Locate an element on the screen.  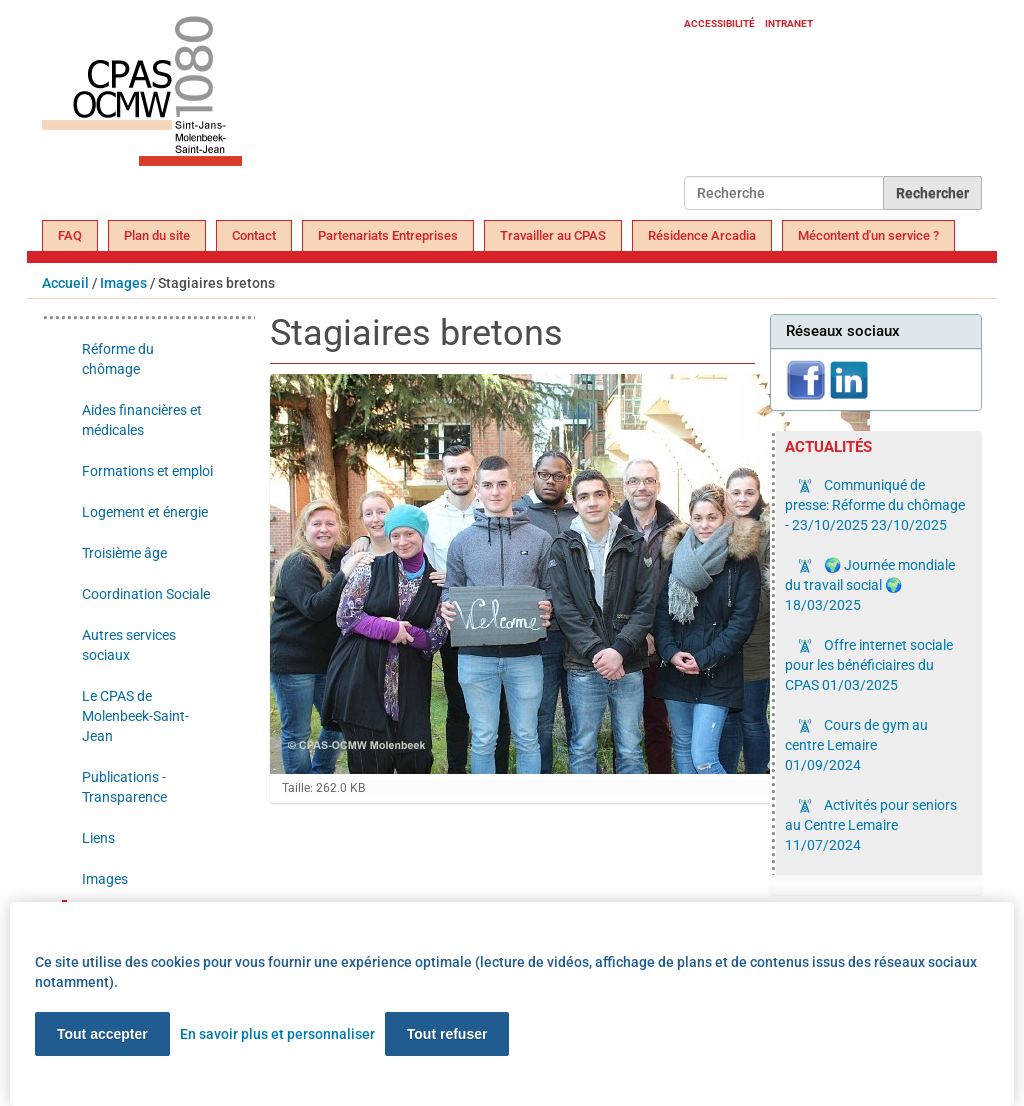
Contact is located at coordinates (254, 235).